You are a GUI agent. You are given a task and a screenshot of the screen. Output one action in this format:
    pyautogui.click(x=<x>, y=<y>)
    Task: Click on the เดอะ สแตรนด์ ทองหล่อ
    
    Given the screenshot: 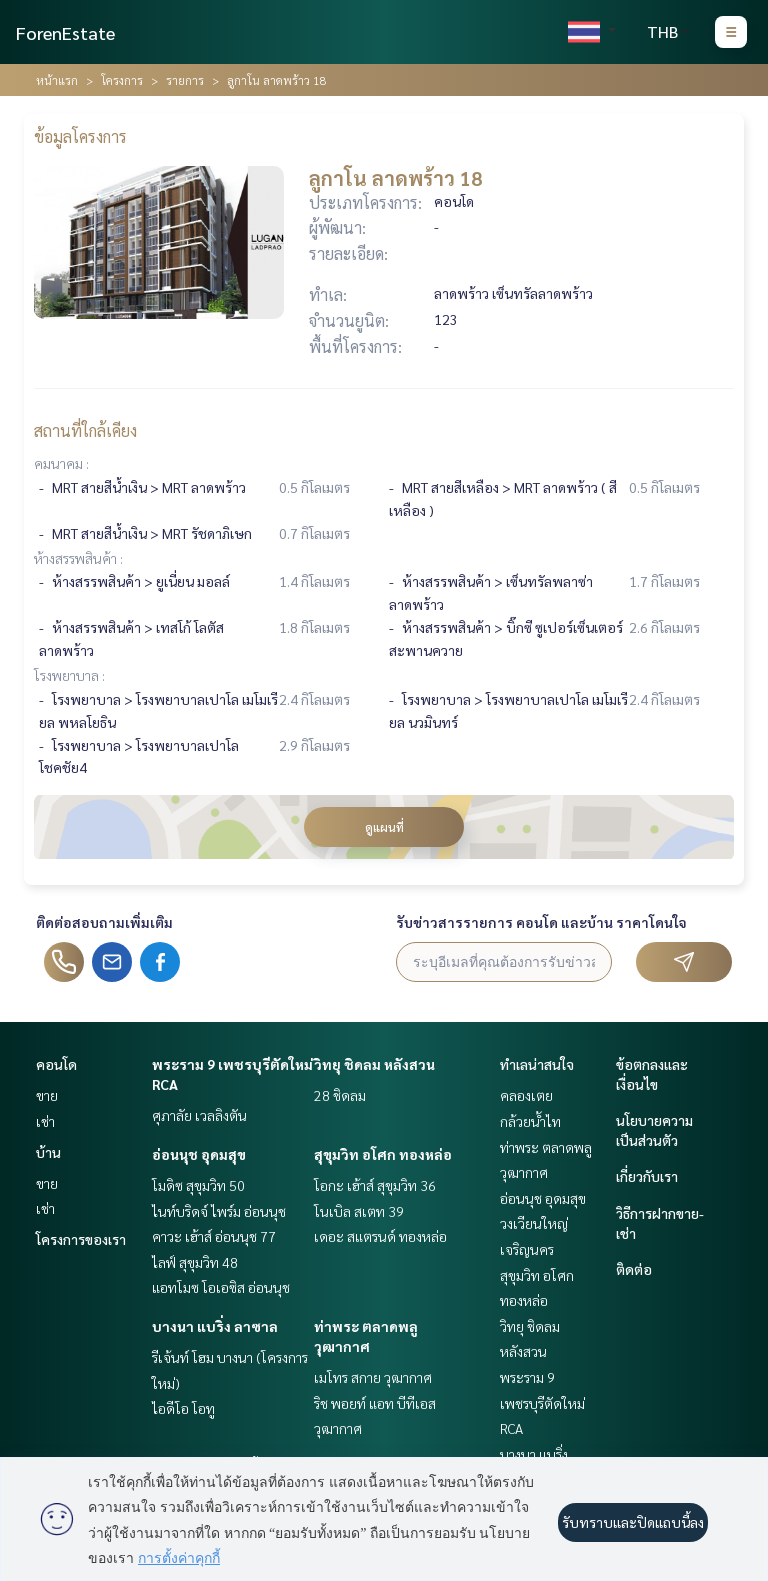 What is the action you would take?
    pyautogui.click(x=380, y=1236)
    